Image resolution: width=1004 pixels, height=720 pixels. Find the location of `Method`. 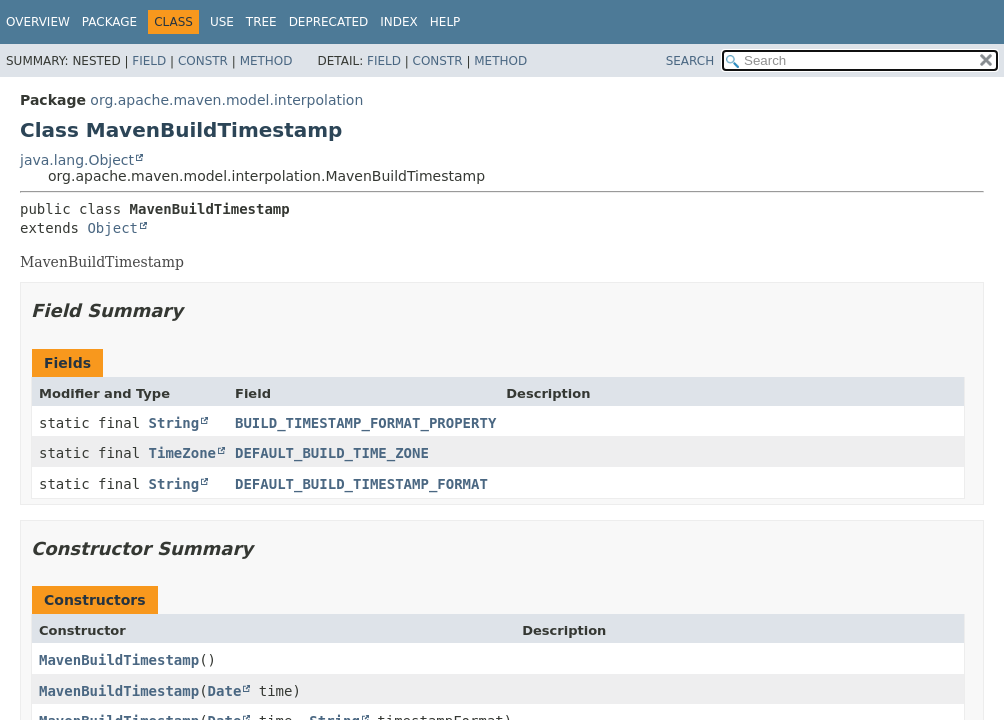

Method is located at coordinates (266, 61).